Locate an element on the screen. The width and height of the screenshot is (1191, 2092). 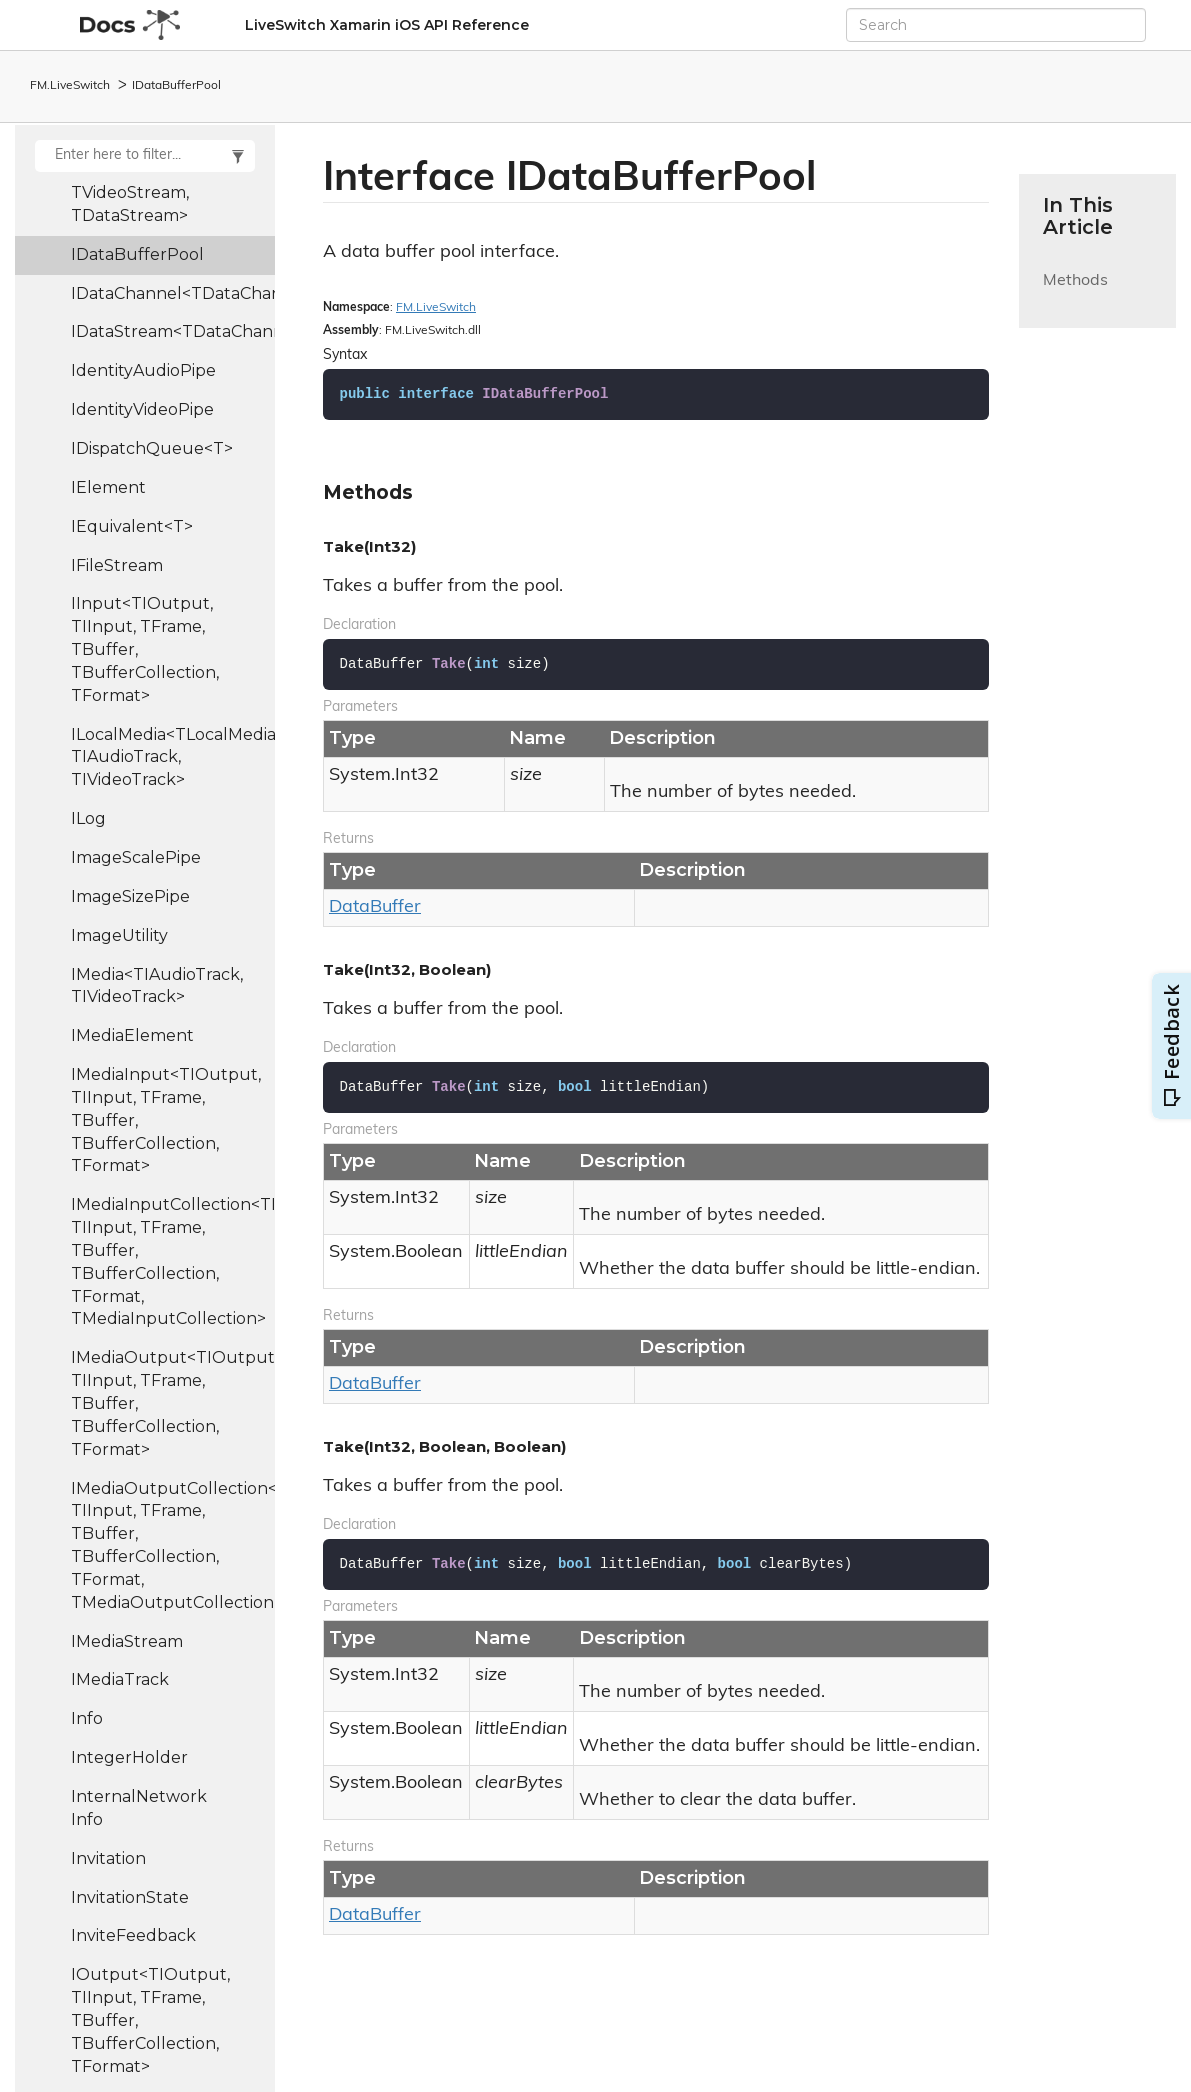
IElement is located at coordinates (108, 487).